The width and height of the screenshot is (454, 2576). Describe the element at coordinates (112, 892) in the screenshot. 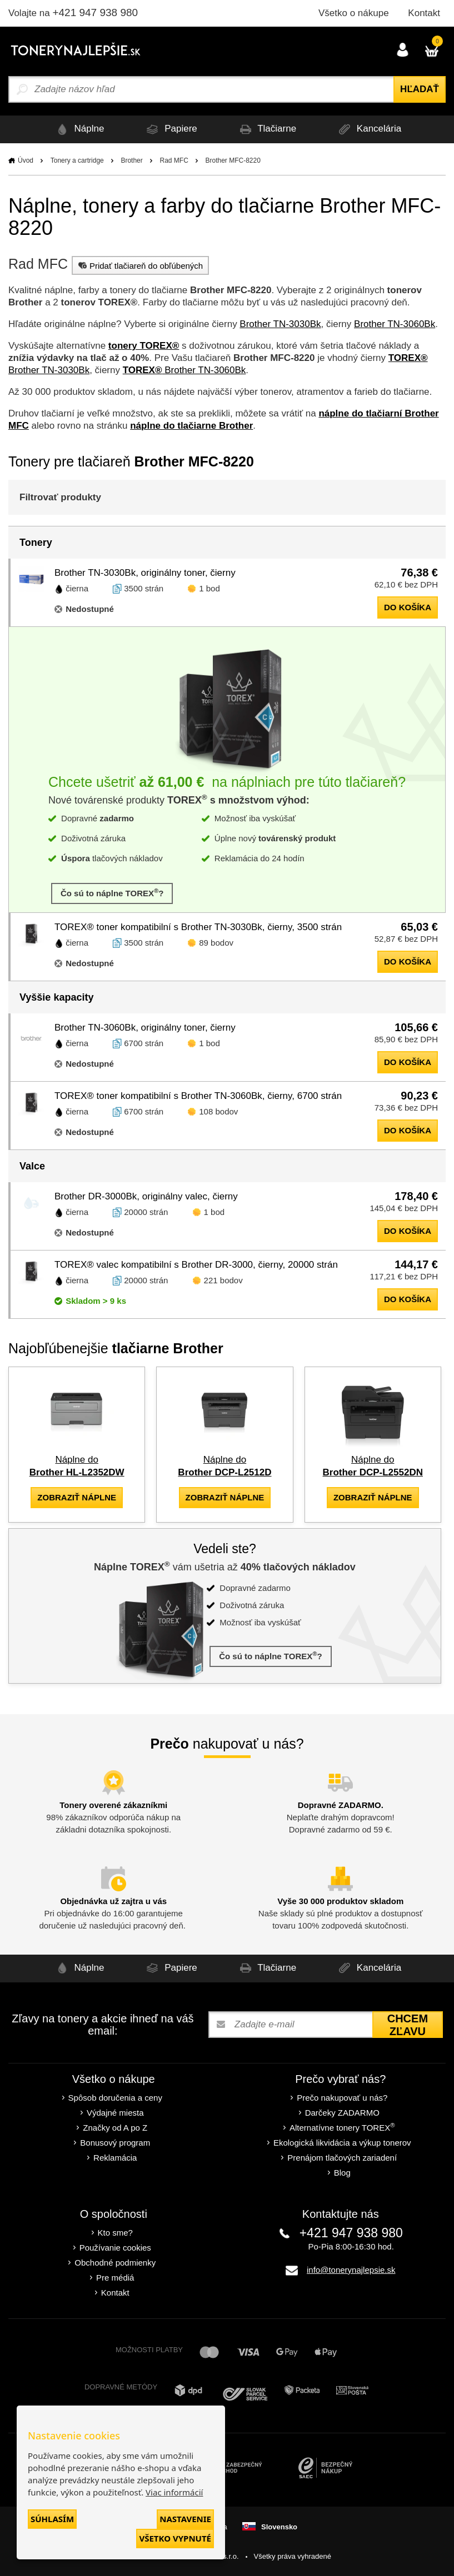

I see `Čo sú to náplne TOREX?` at that location.